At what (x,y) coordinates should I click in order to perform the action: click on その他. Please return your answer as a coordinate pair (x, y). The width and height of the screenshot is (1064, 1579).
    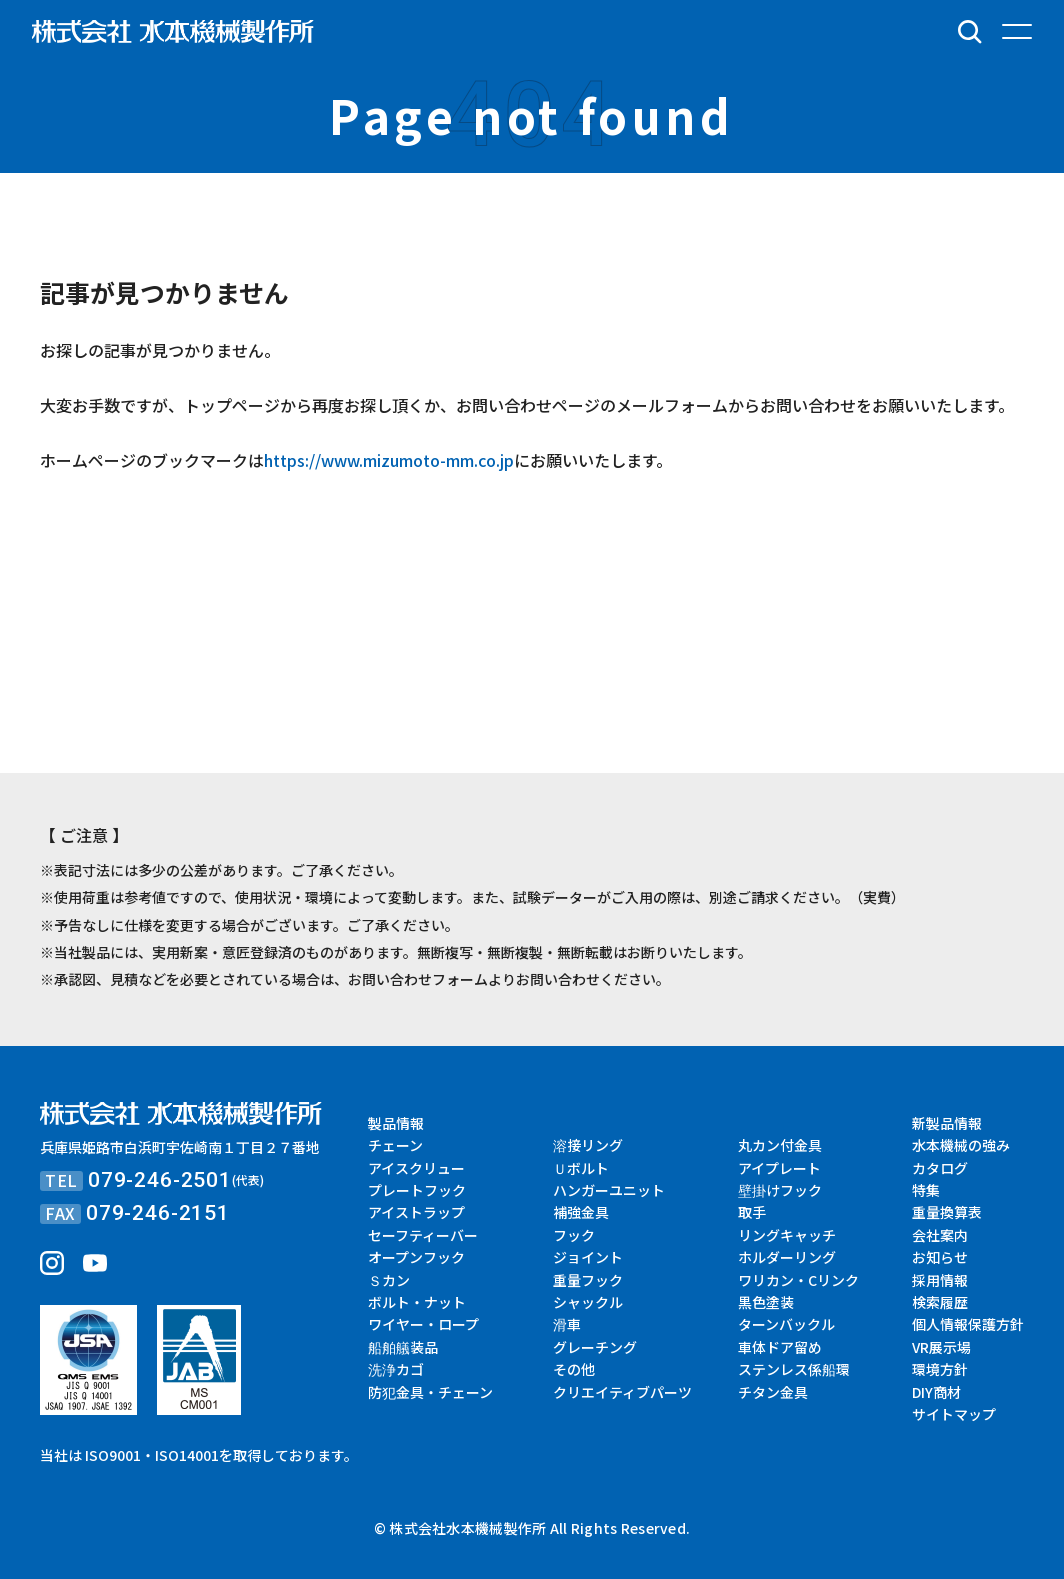
    Looking at the image, I should click on (574, 1369).